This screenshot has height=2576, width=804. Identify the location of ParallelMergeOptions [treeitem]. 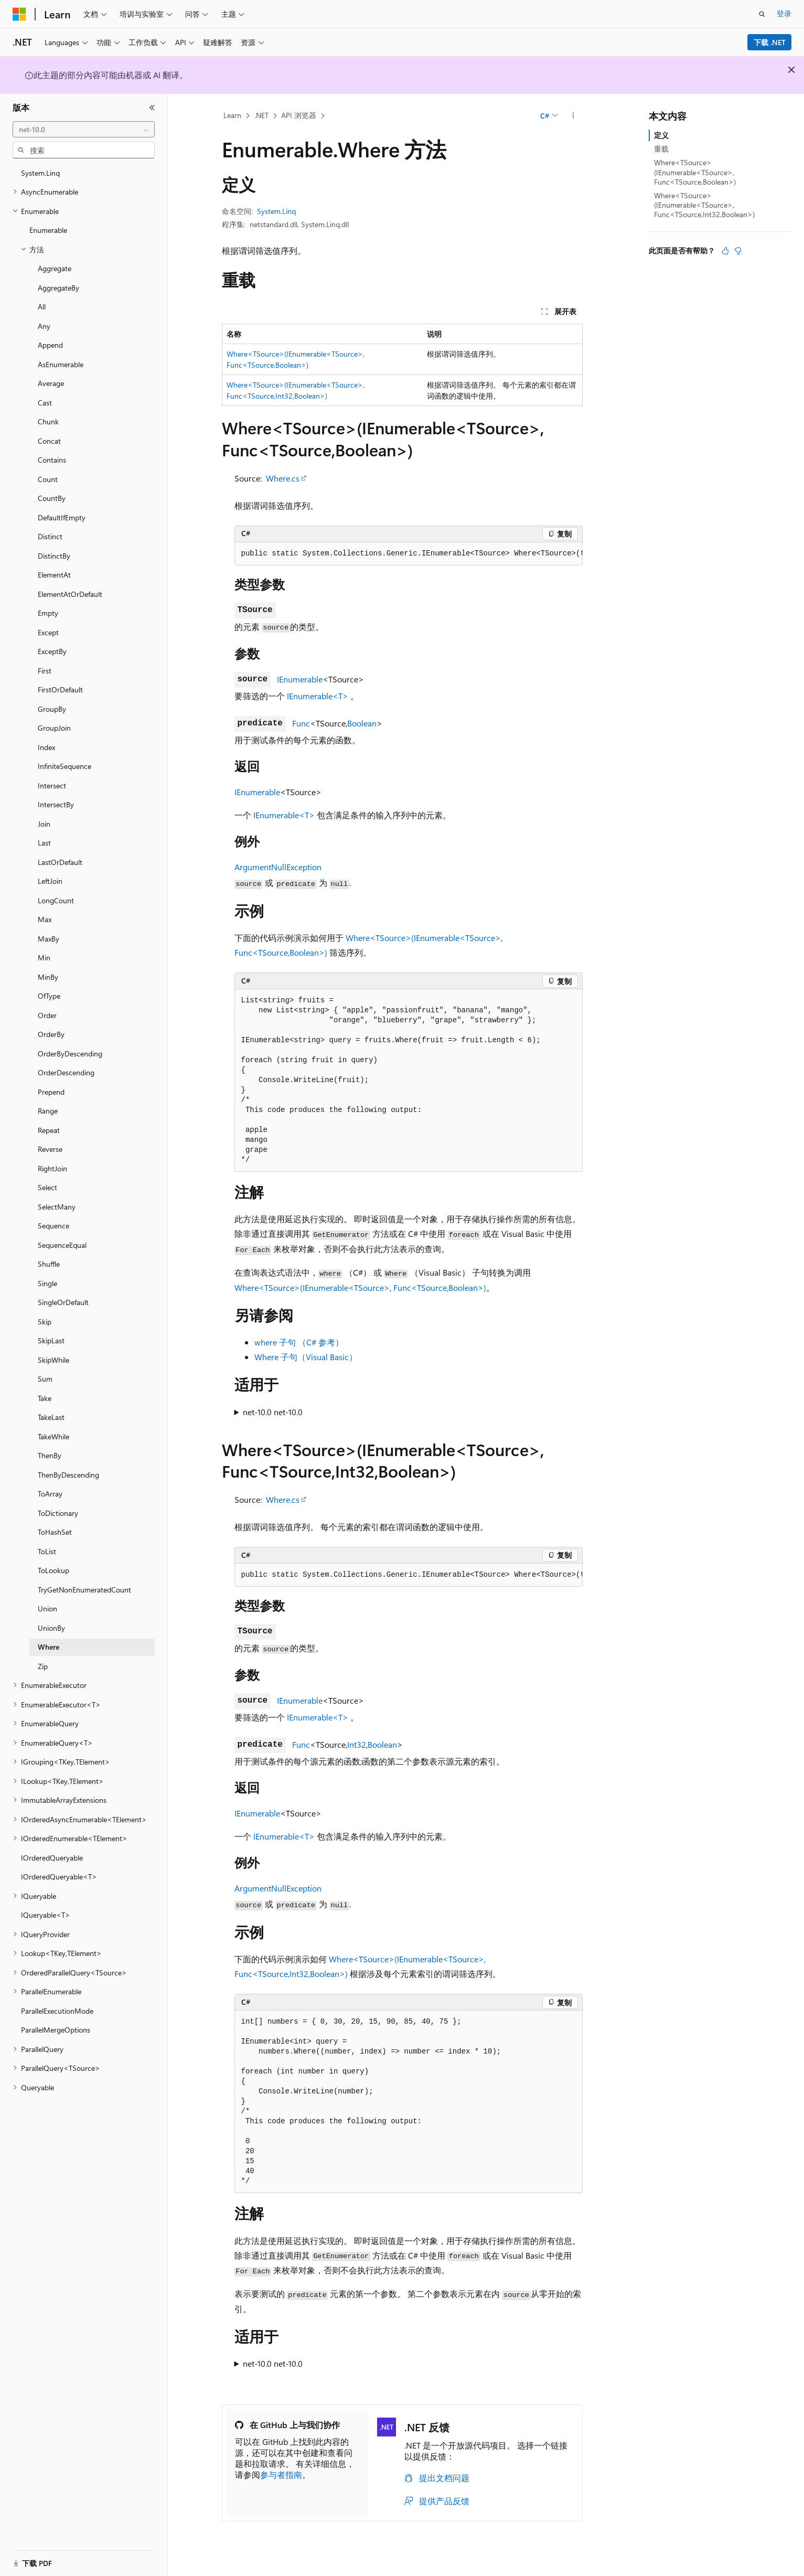
(55, 2030).